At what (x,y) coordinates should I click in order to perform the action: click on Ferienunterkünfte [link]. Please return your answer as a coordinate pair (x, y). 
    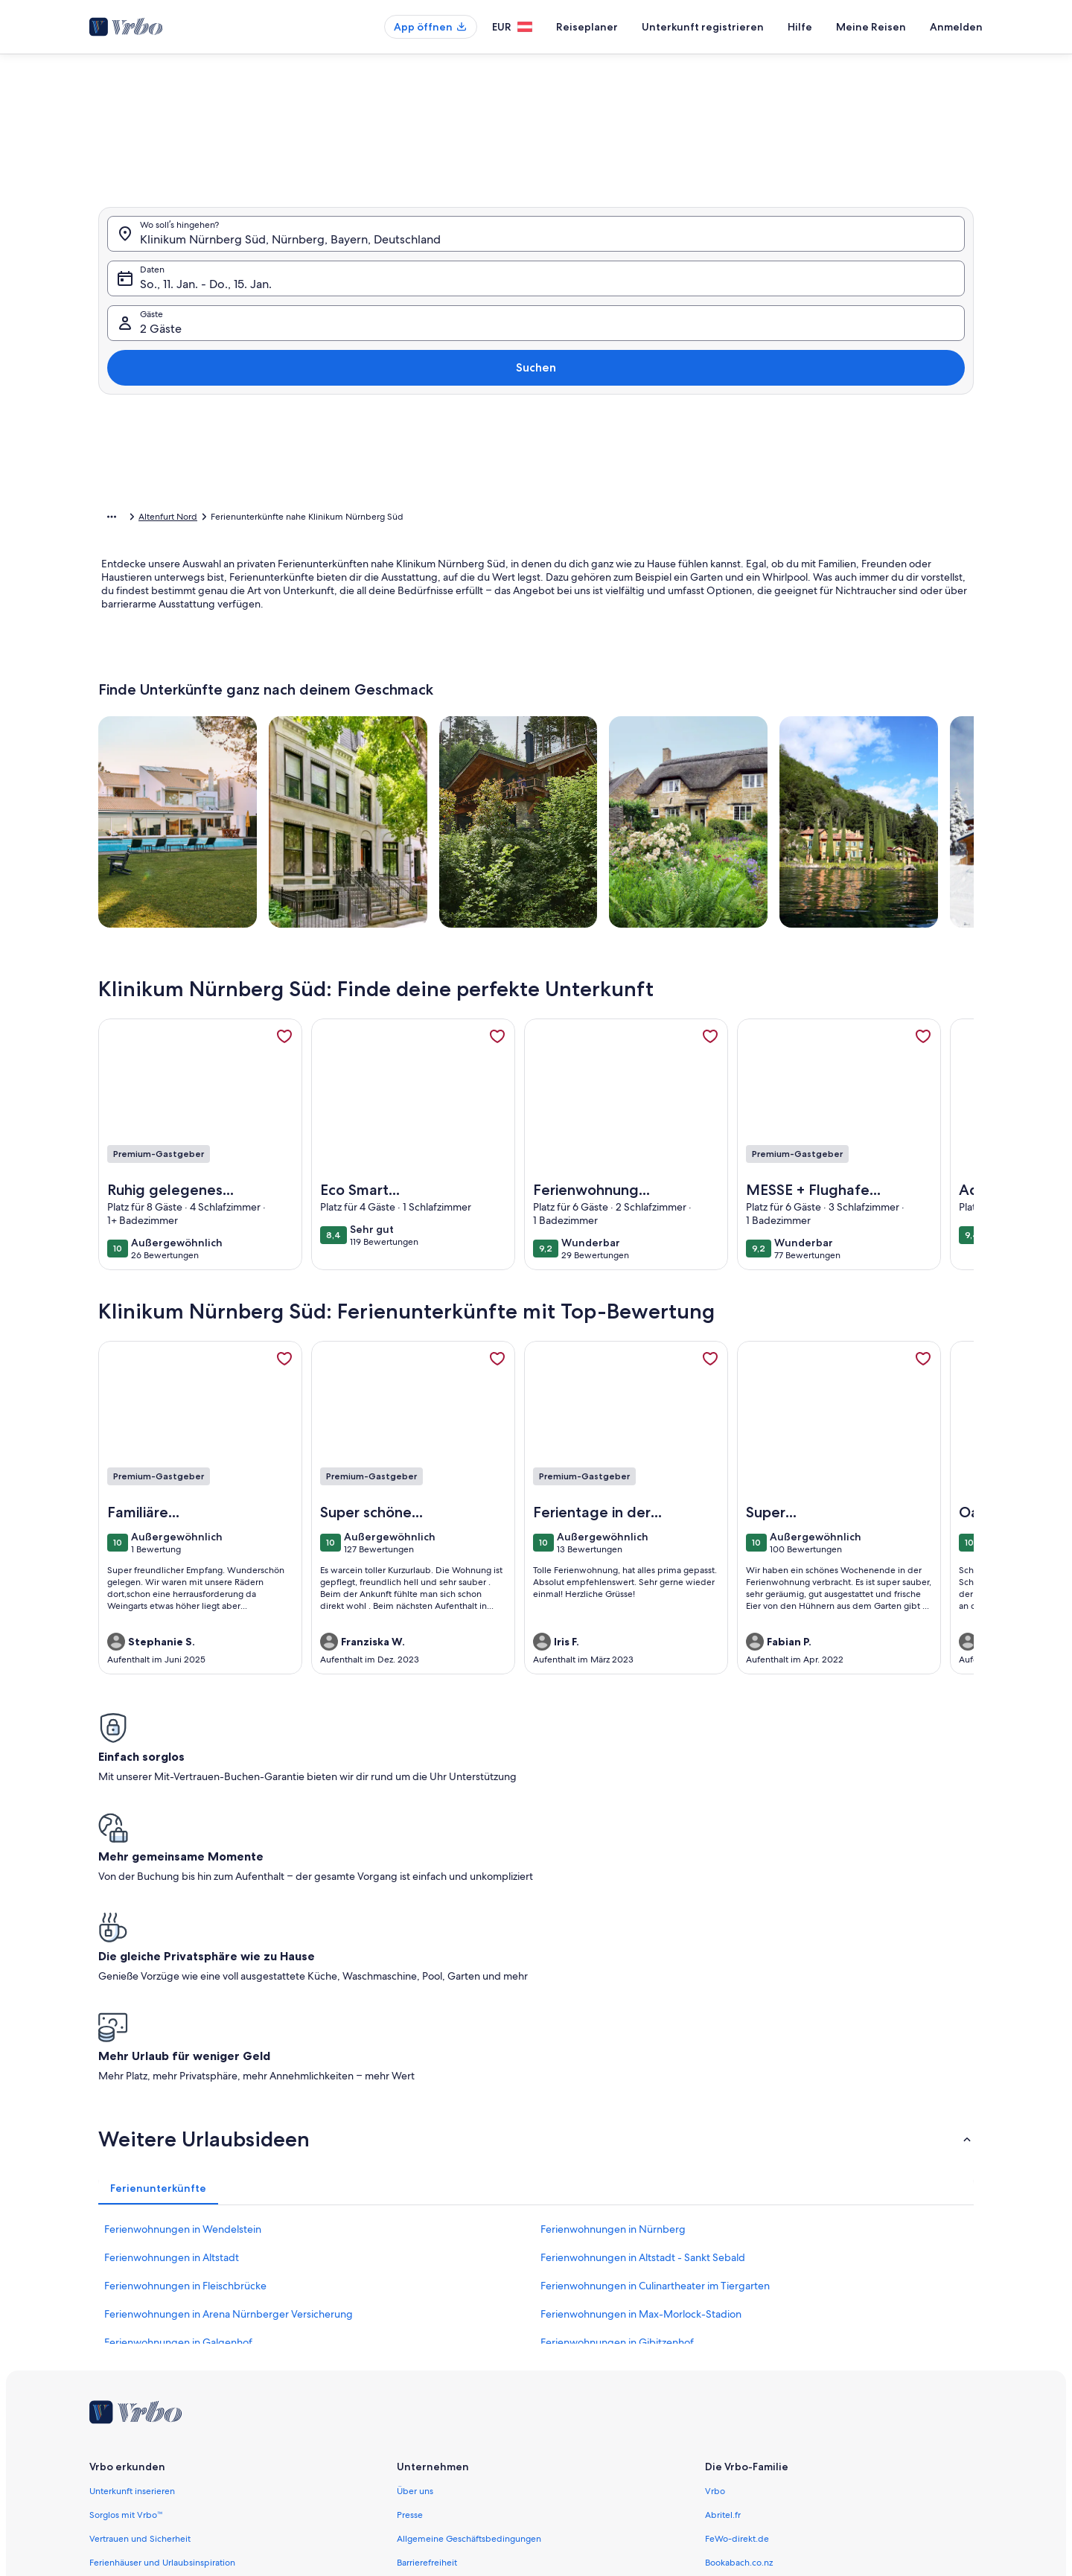
    Looking at the image, I should click on (186, 519).